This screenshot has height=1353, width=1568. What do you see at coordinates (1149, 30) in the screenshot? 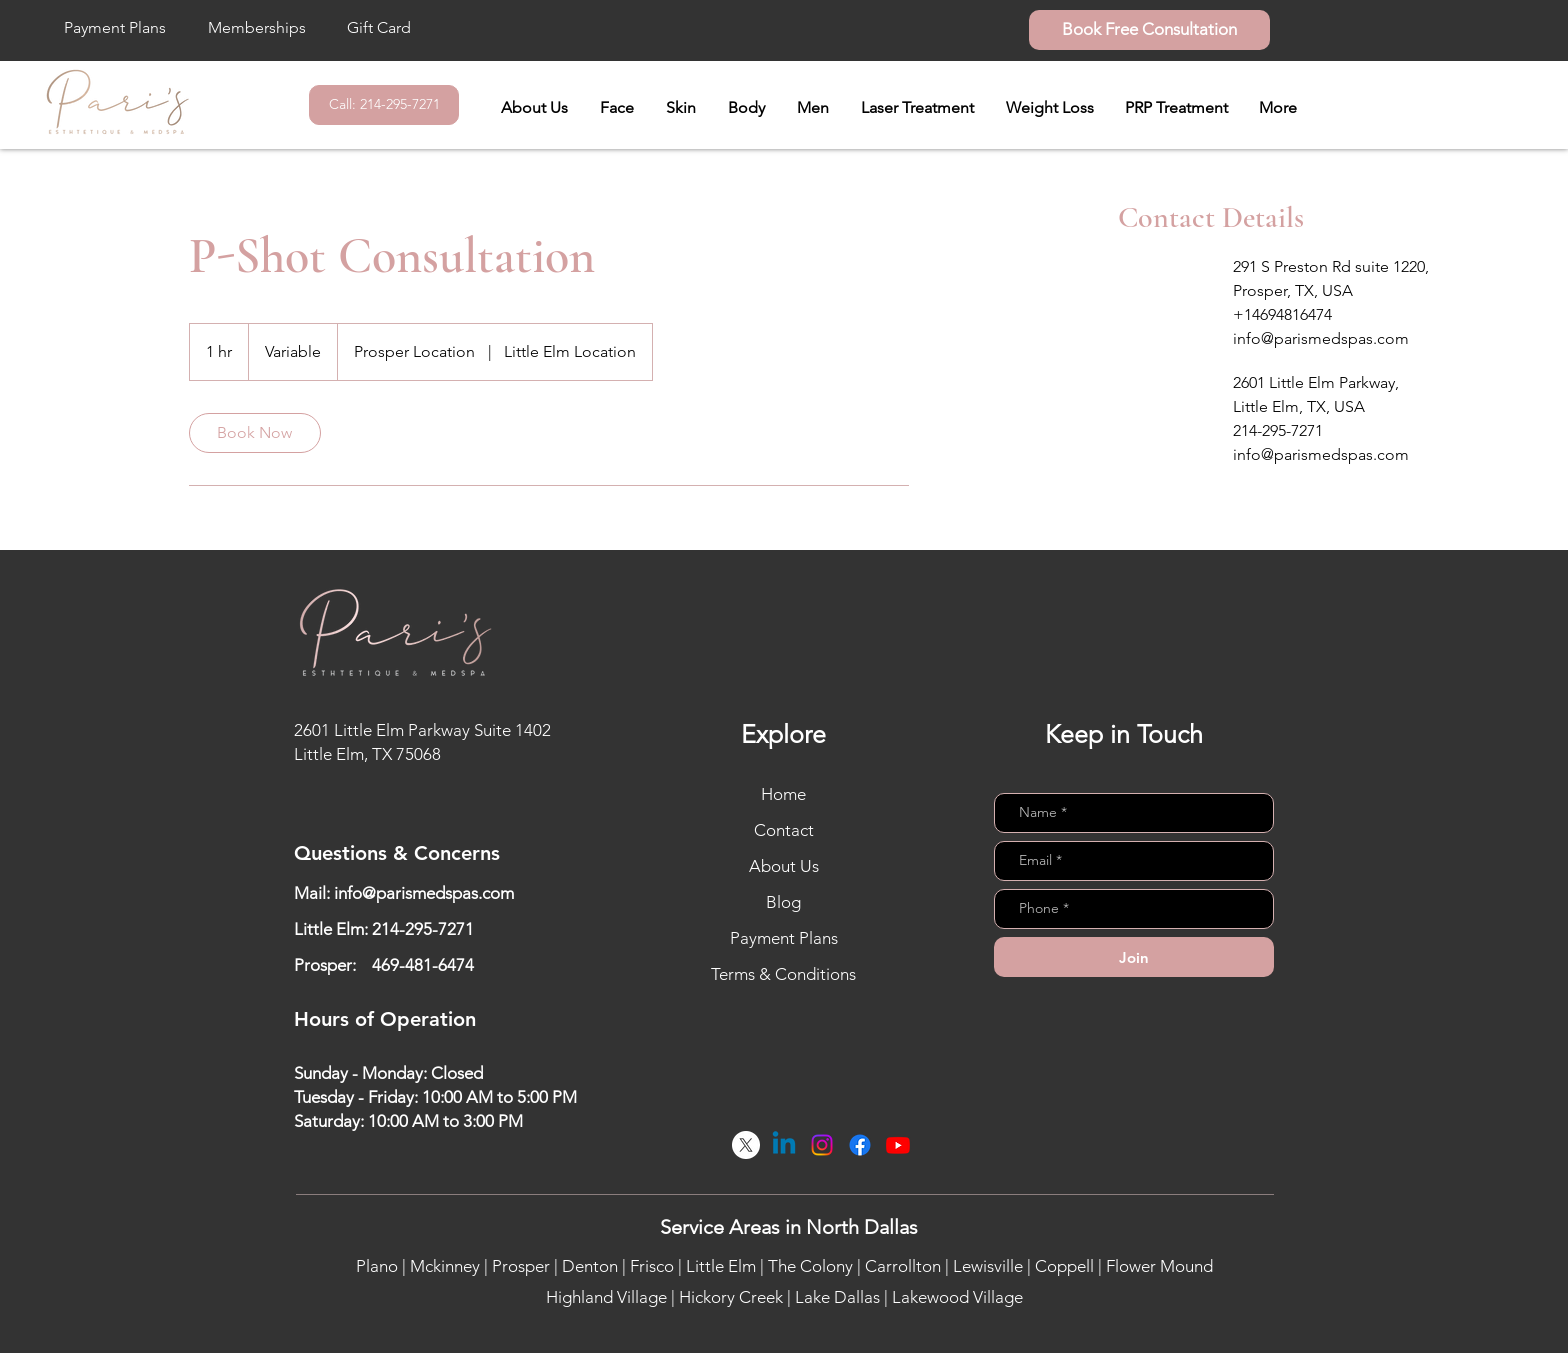
I see `[Book Free Consultation]` at bounding box center [1149, 30].